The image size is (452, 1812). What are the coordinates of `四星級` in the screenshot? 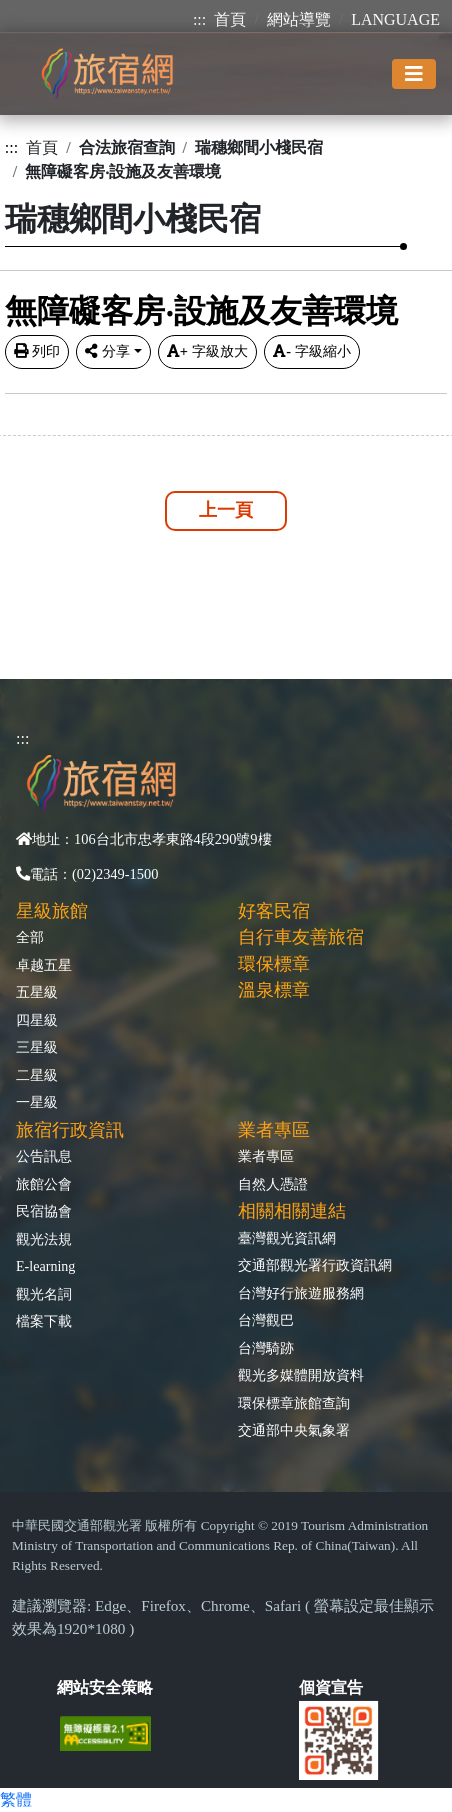 It's located at (37, 1020).